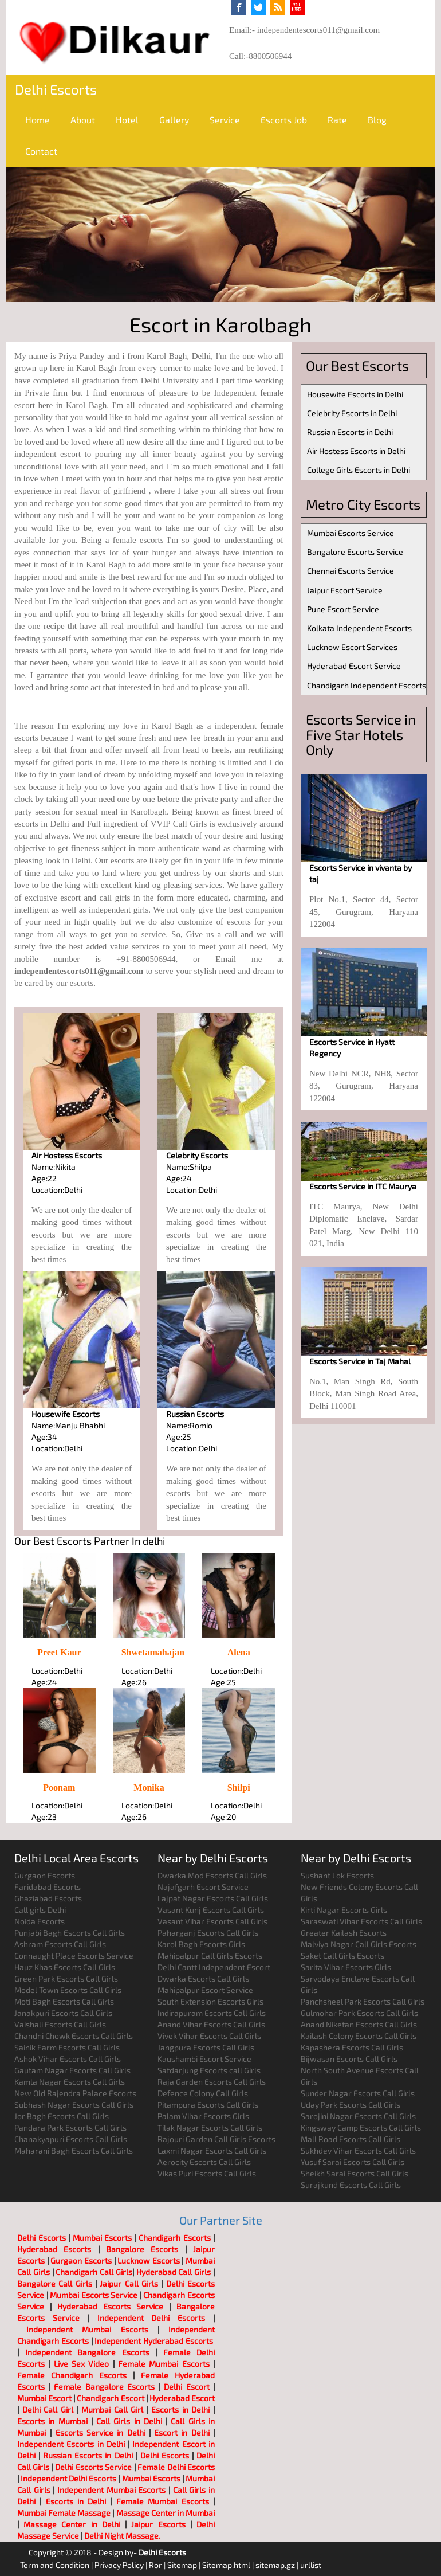  What do you see at coordinates (212, 1875) in the screenshot?
I see `Dwarka Mod Escorts Call Girls` at bounding box center [212, 1875].